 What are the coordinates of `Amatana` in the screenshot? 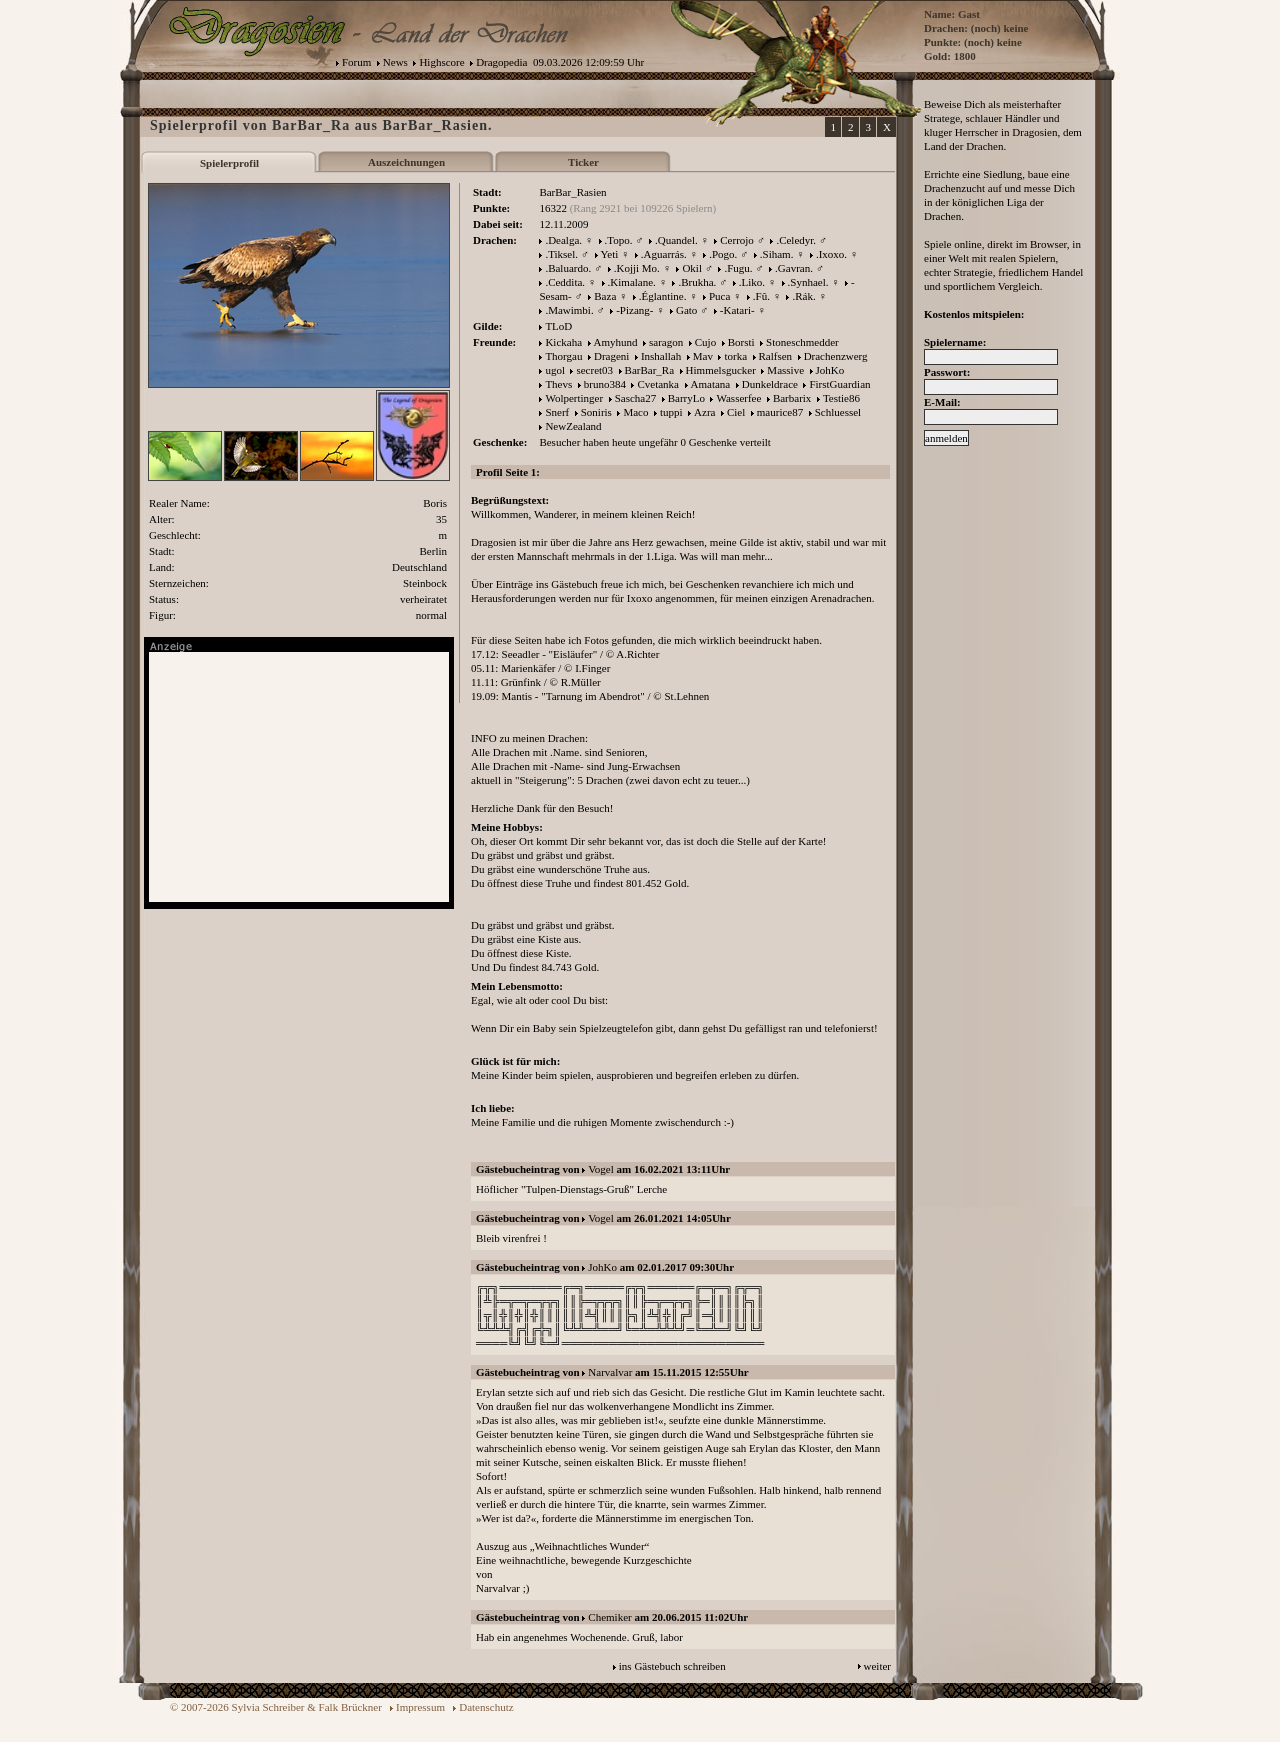 It's located at (711, 384).